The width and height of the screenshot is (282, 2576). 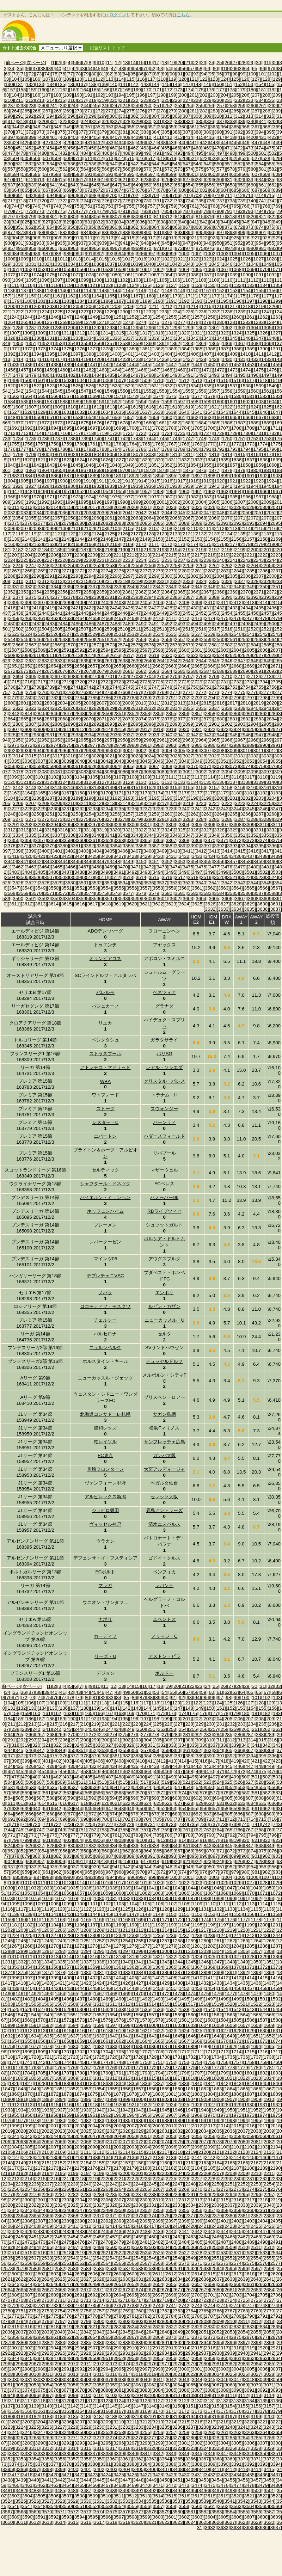 I want to click on [1923], so click(x=258, y=481).